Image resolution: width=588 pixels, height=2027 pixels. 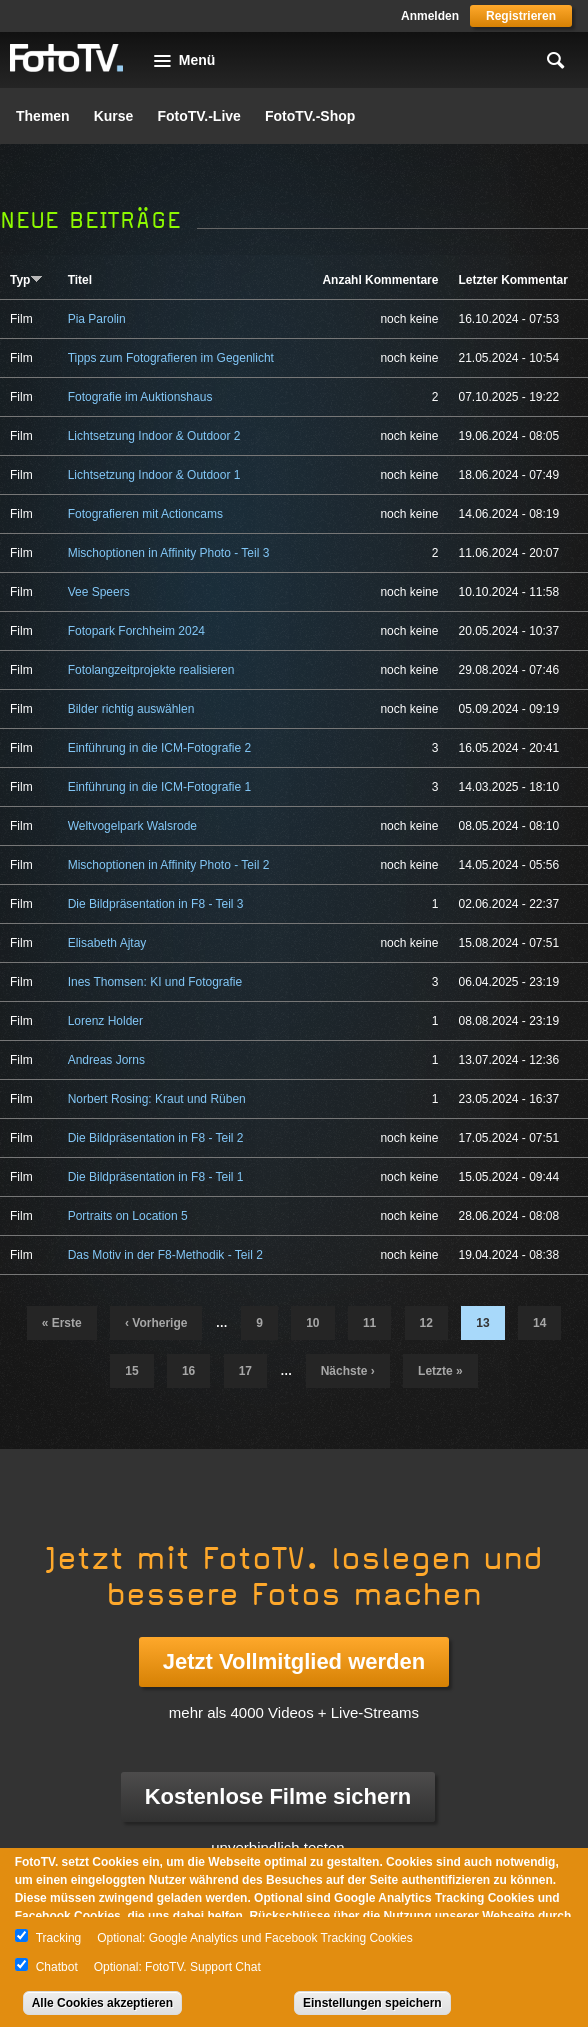 What do you see at coordinates (312, 1323) in the screenshot?
I see `10` at bounding box center [312, 1323].